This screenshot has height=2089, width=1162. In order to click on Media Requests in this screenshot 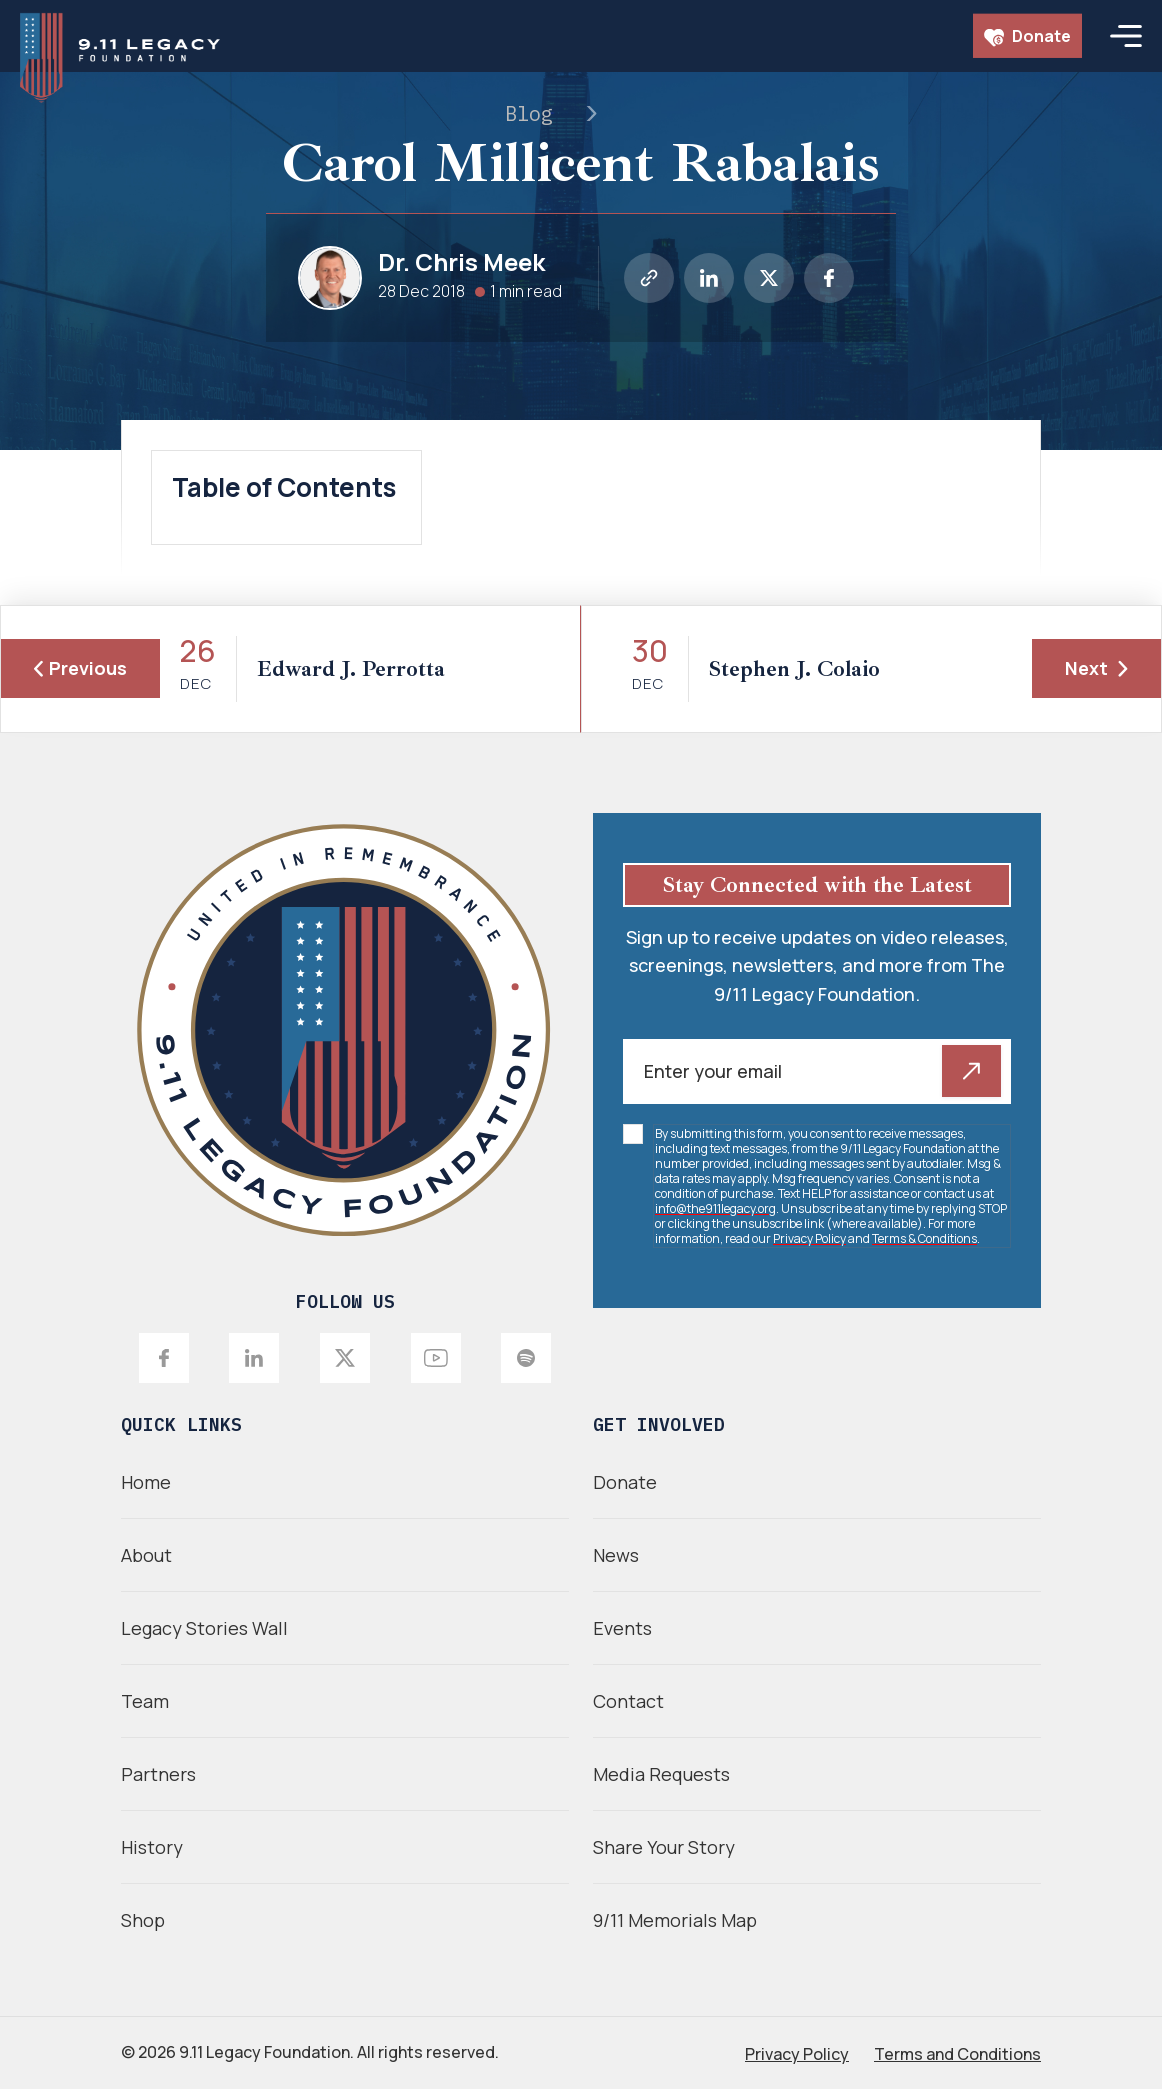, I will do `click(661, 1774)`.